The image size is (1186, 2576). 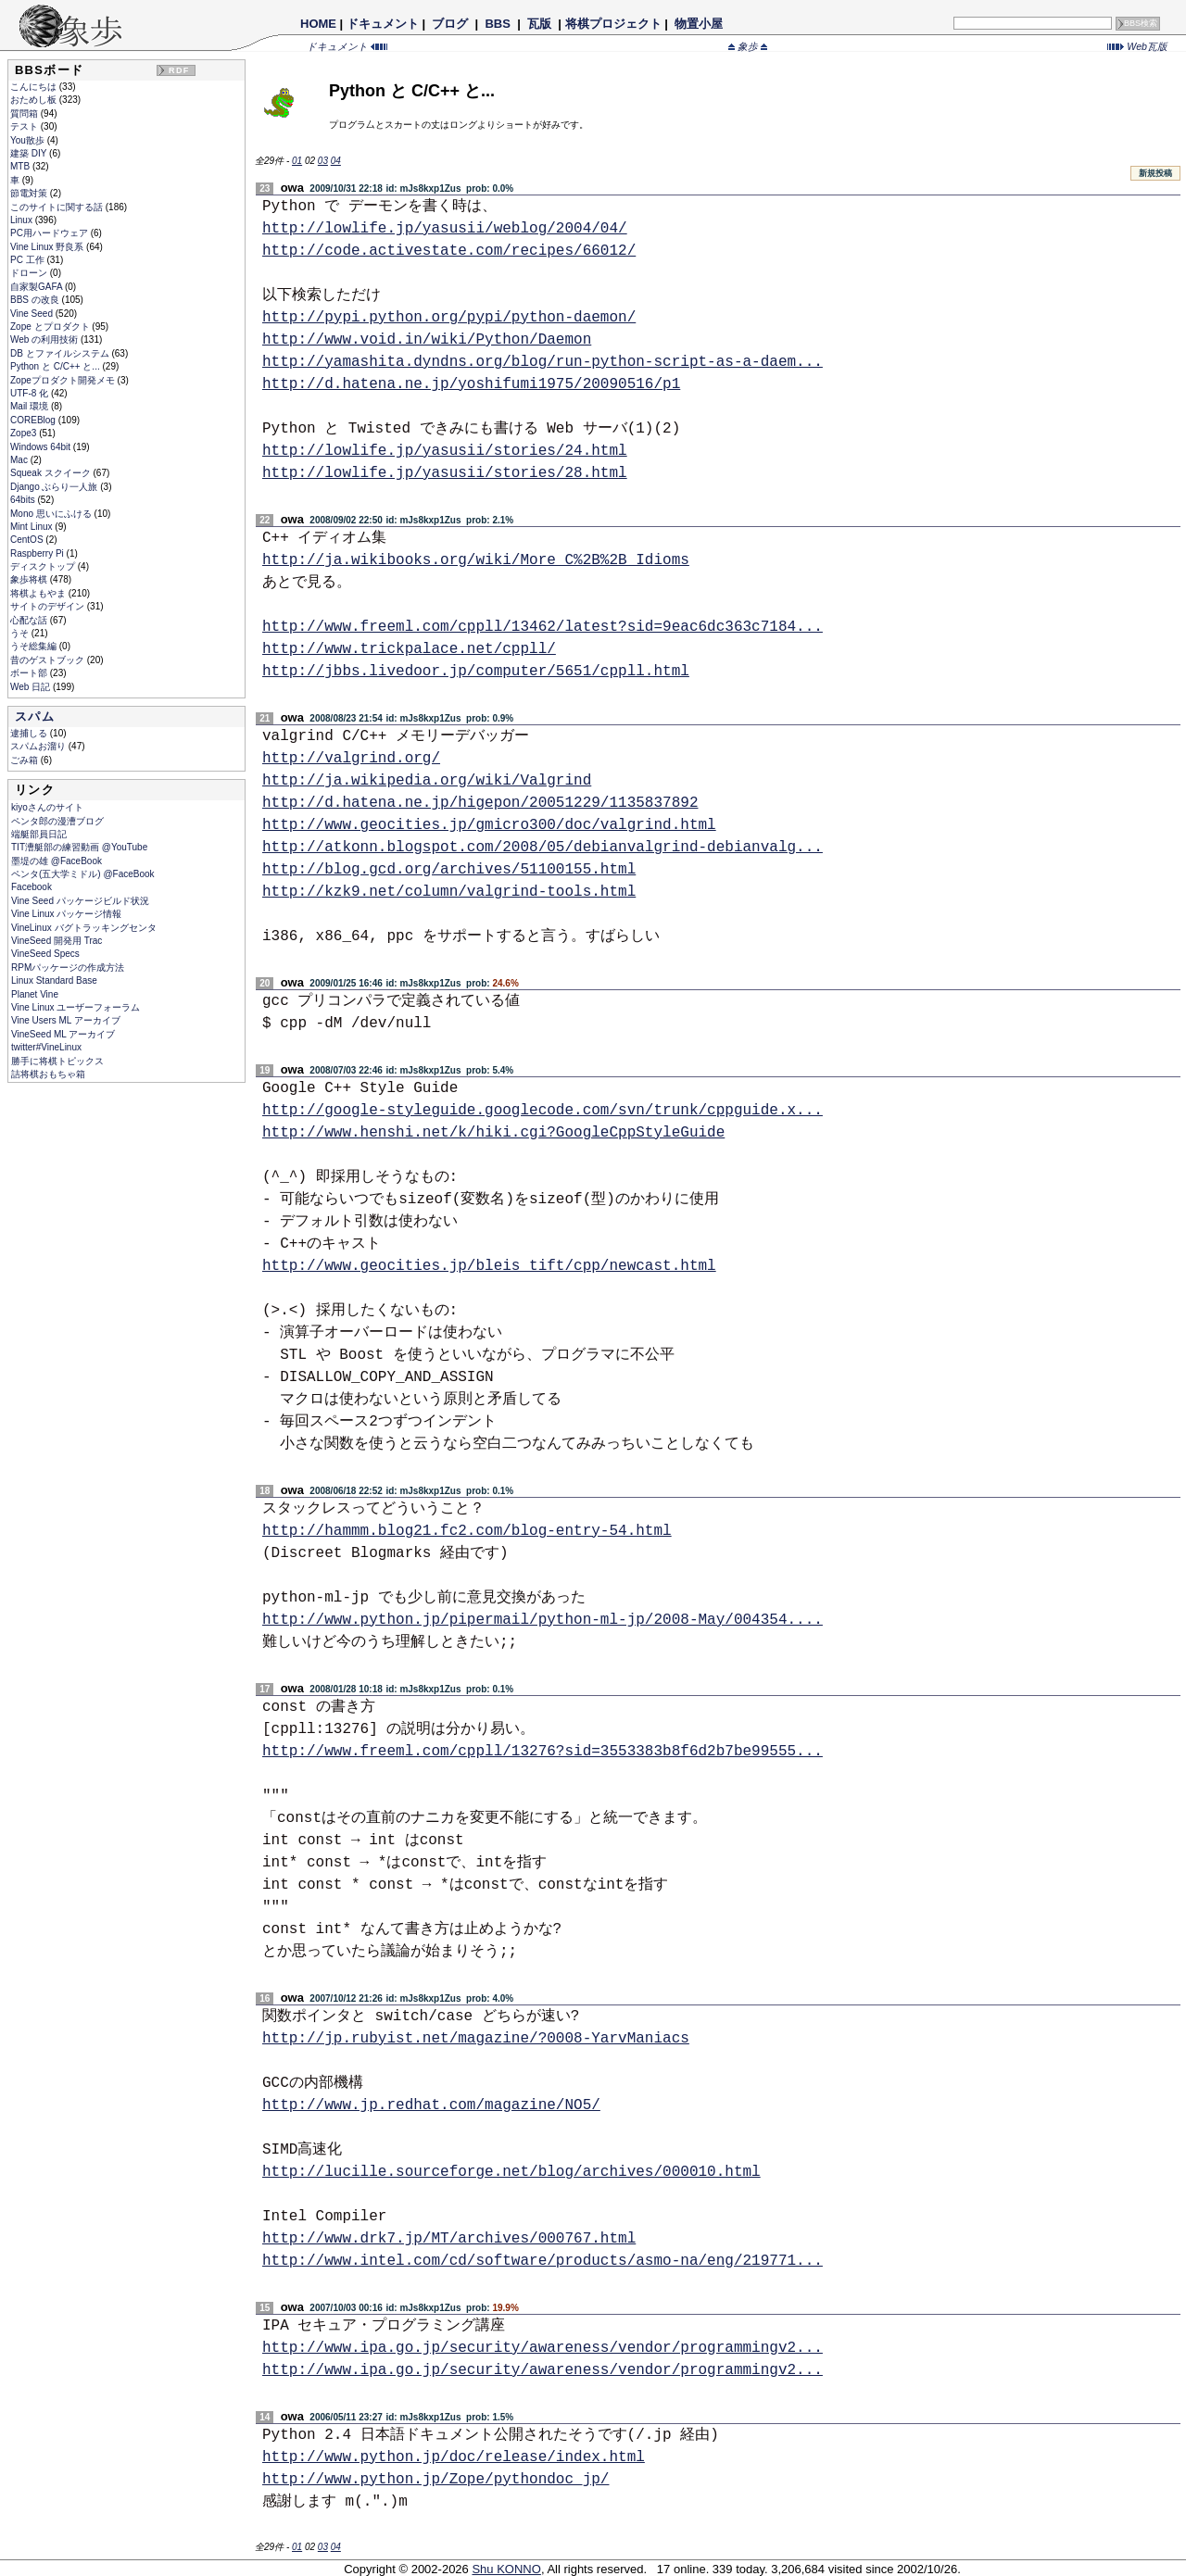 I want to click on 象歩将棋, so click(x=30, y=579).